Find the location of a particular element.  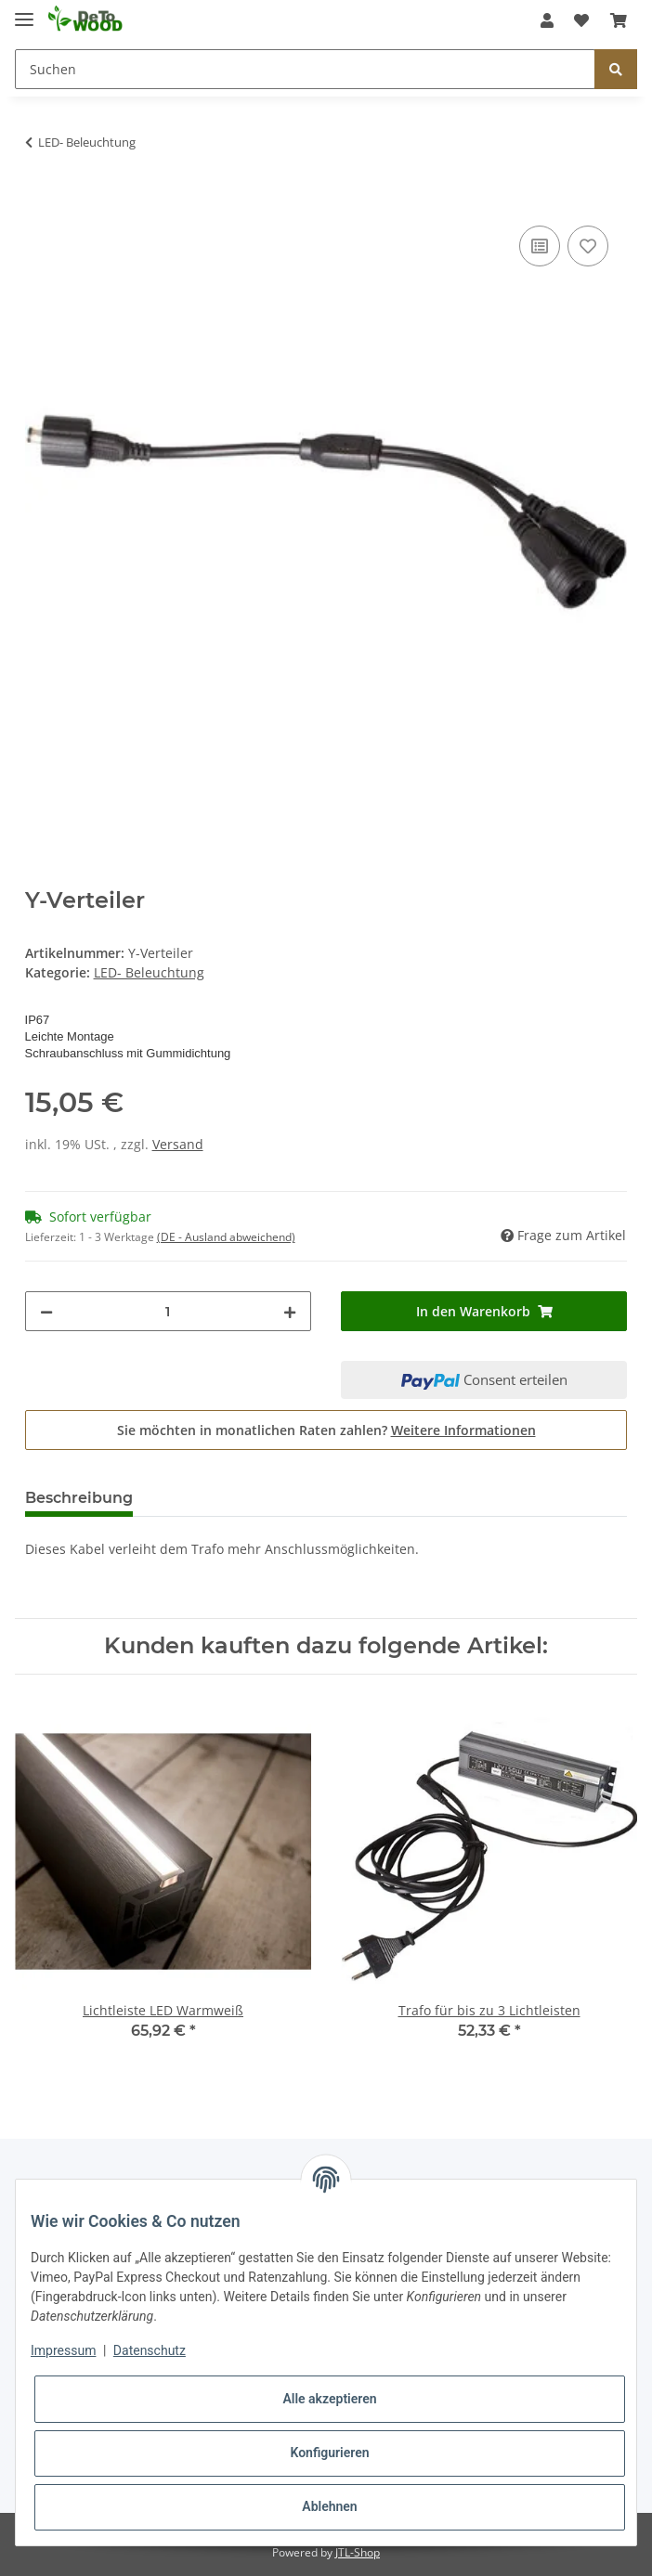

Beschreibung [tab] is located at coordinates (79, 1498).